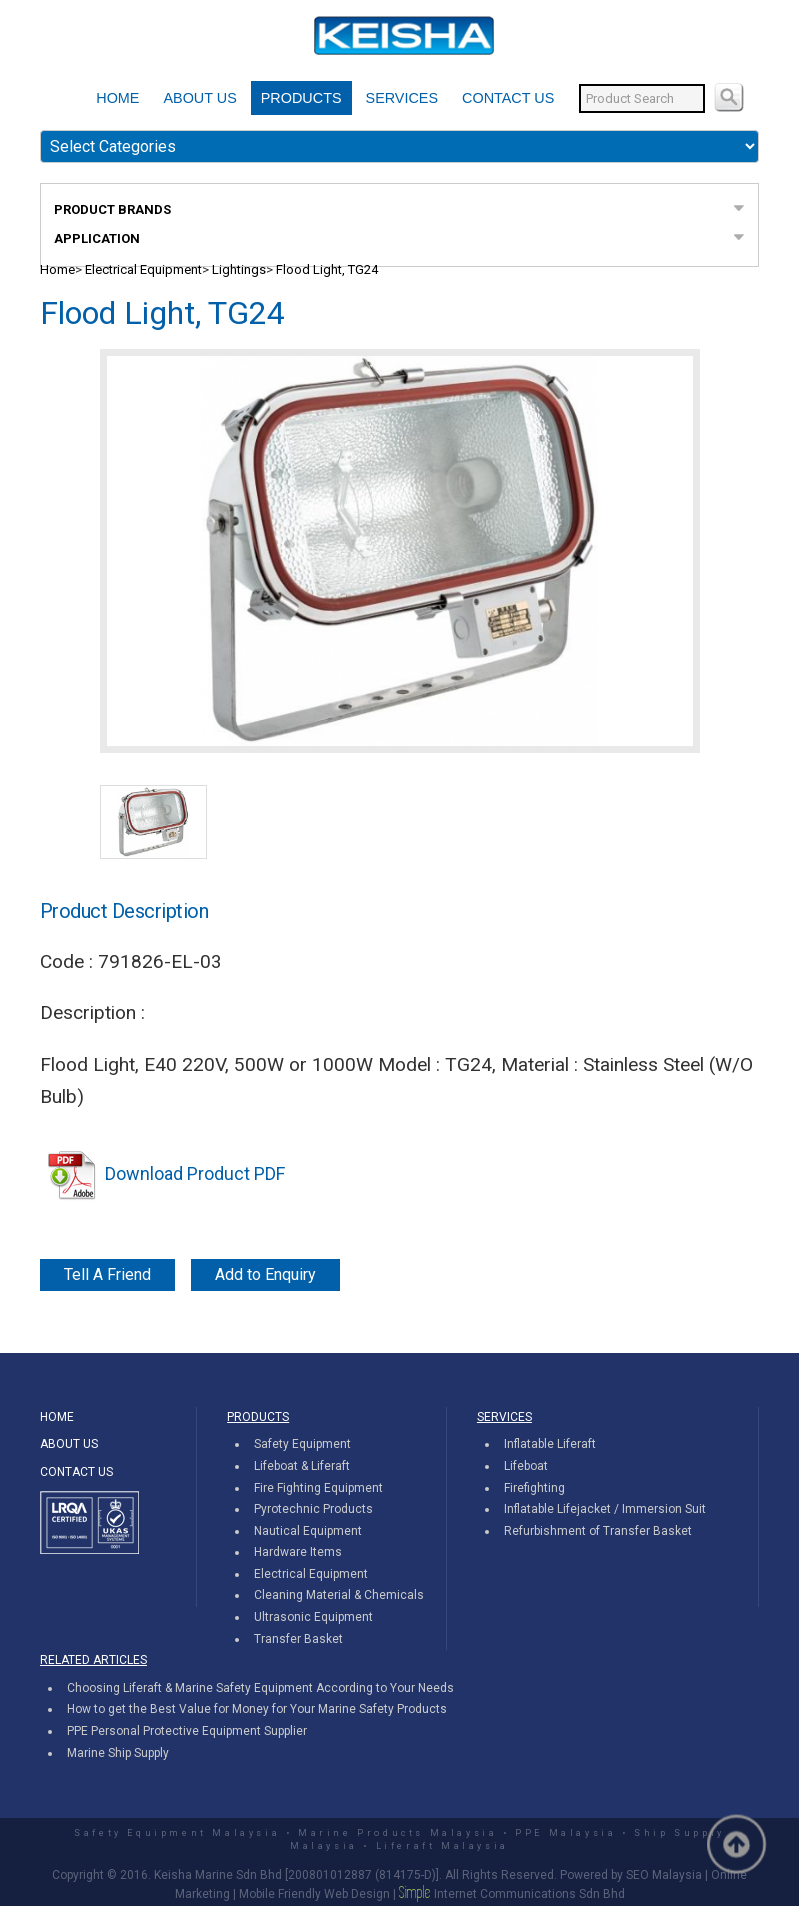 Image resolution: width=799 pixels, height=1906 pixels. I want to click on Lifeboat & Liferaft, so click(302, 1466).